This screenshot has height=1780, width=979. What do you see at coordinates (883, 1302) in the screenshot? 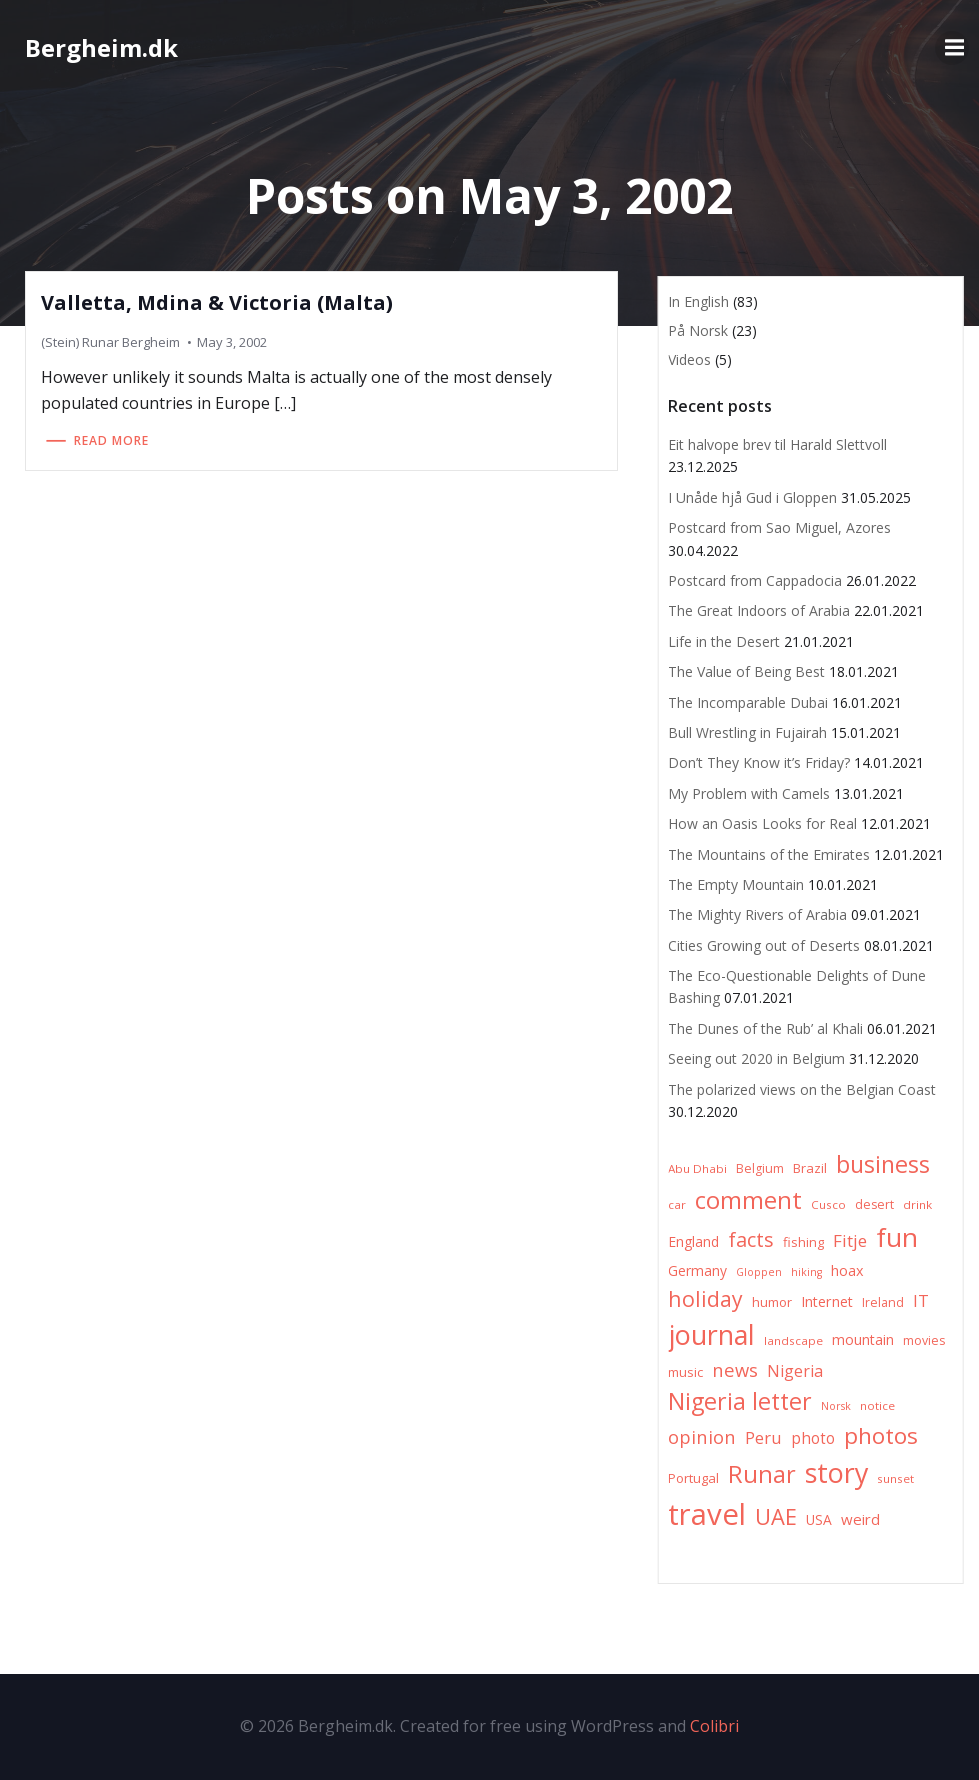
I see `Ireland [Ireland (7 items)]` at bounding box center [883, 1302].